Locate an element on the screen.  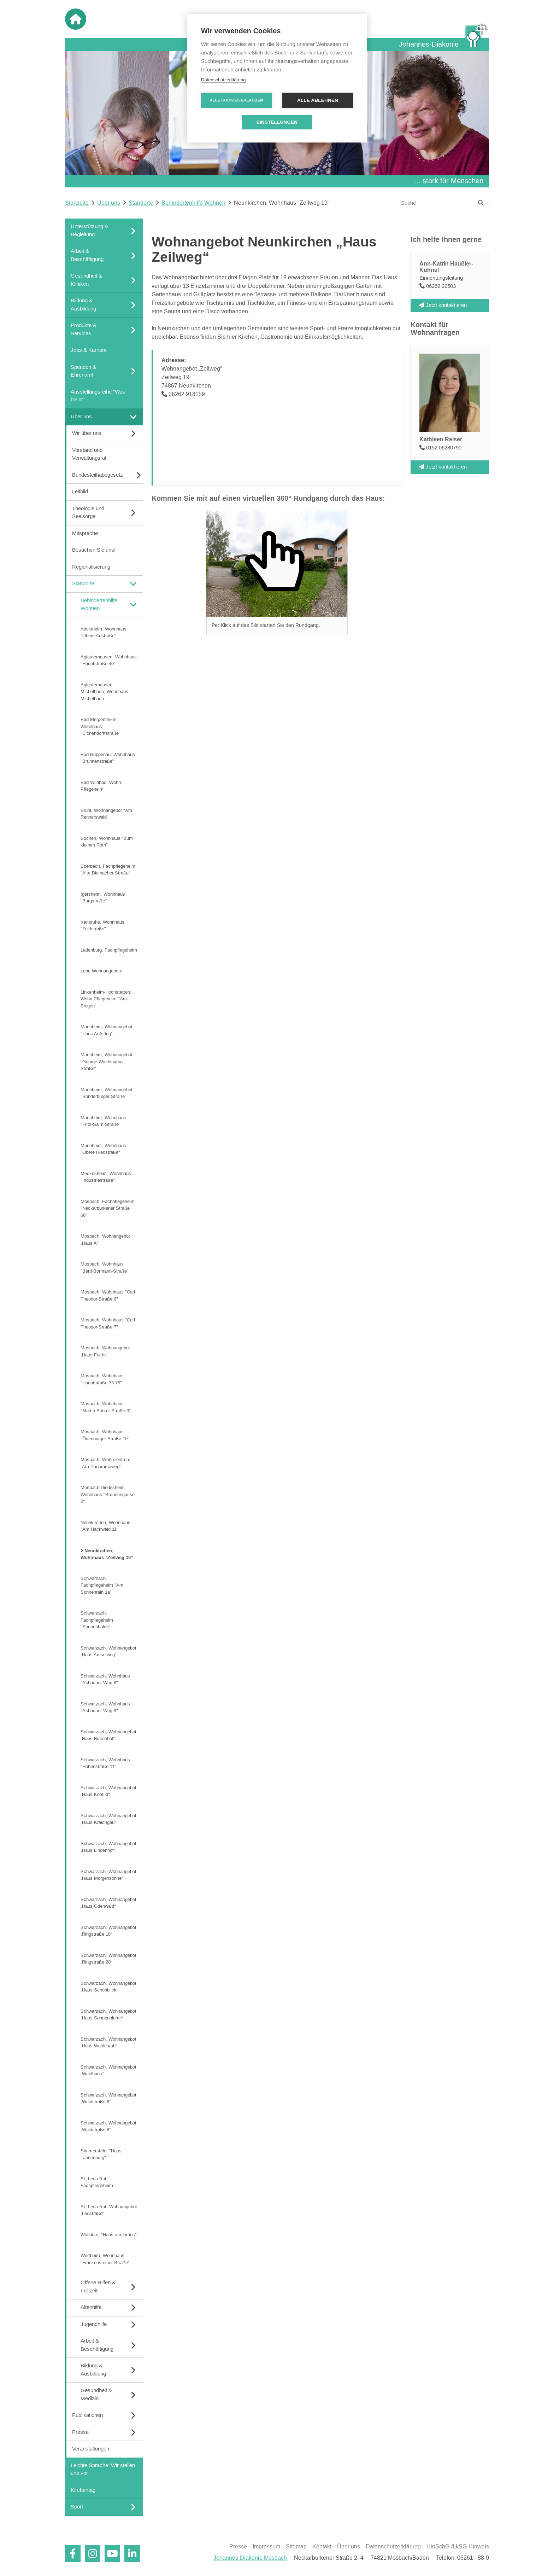
Schwarzach, Wohnangebot „Haus Morgensonne“ is located at coordinates (108, 1874).